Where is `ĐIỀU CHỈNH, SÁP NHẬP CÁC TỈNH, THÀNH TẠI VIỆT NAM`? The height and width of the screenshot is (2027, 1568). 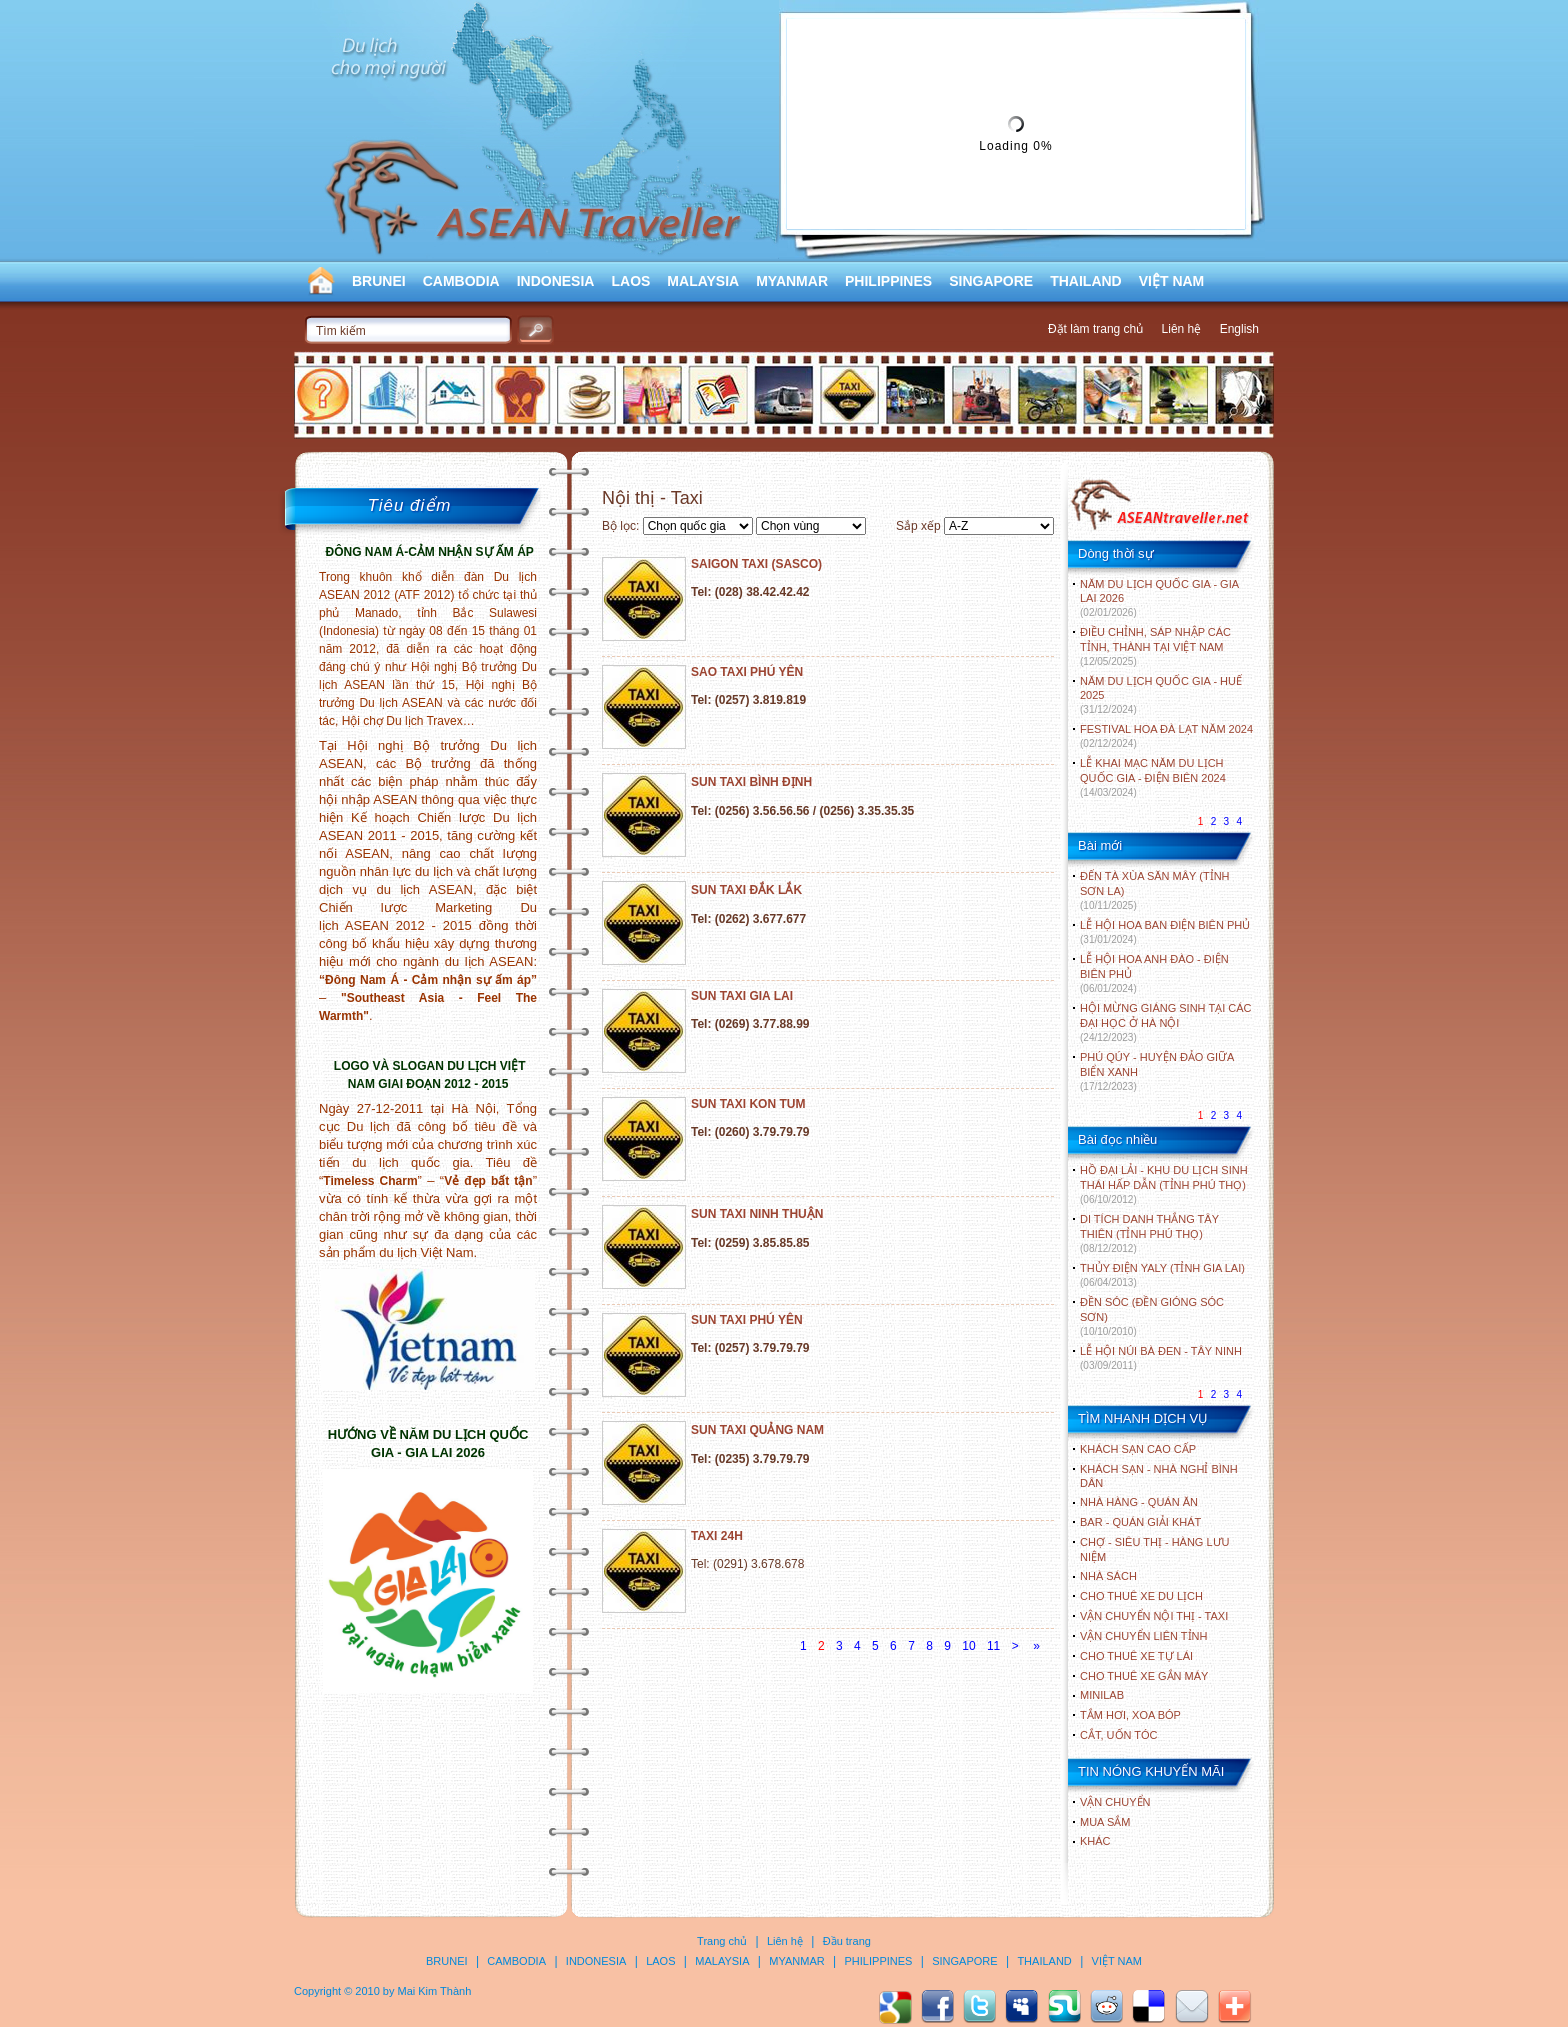
ĐIỀU CHỈNH, SÁP NHẬP CÁC TỈNH, THÀNH TẠI VIỆT NAM is located at coordinates (1155, 646).